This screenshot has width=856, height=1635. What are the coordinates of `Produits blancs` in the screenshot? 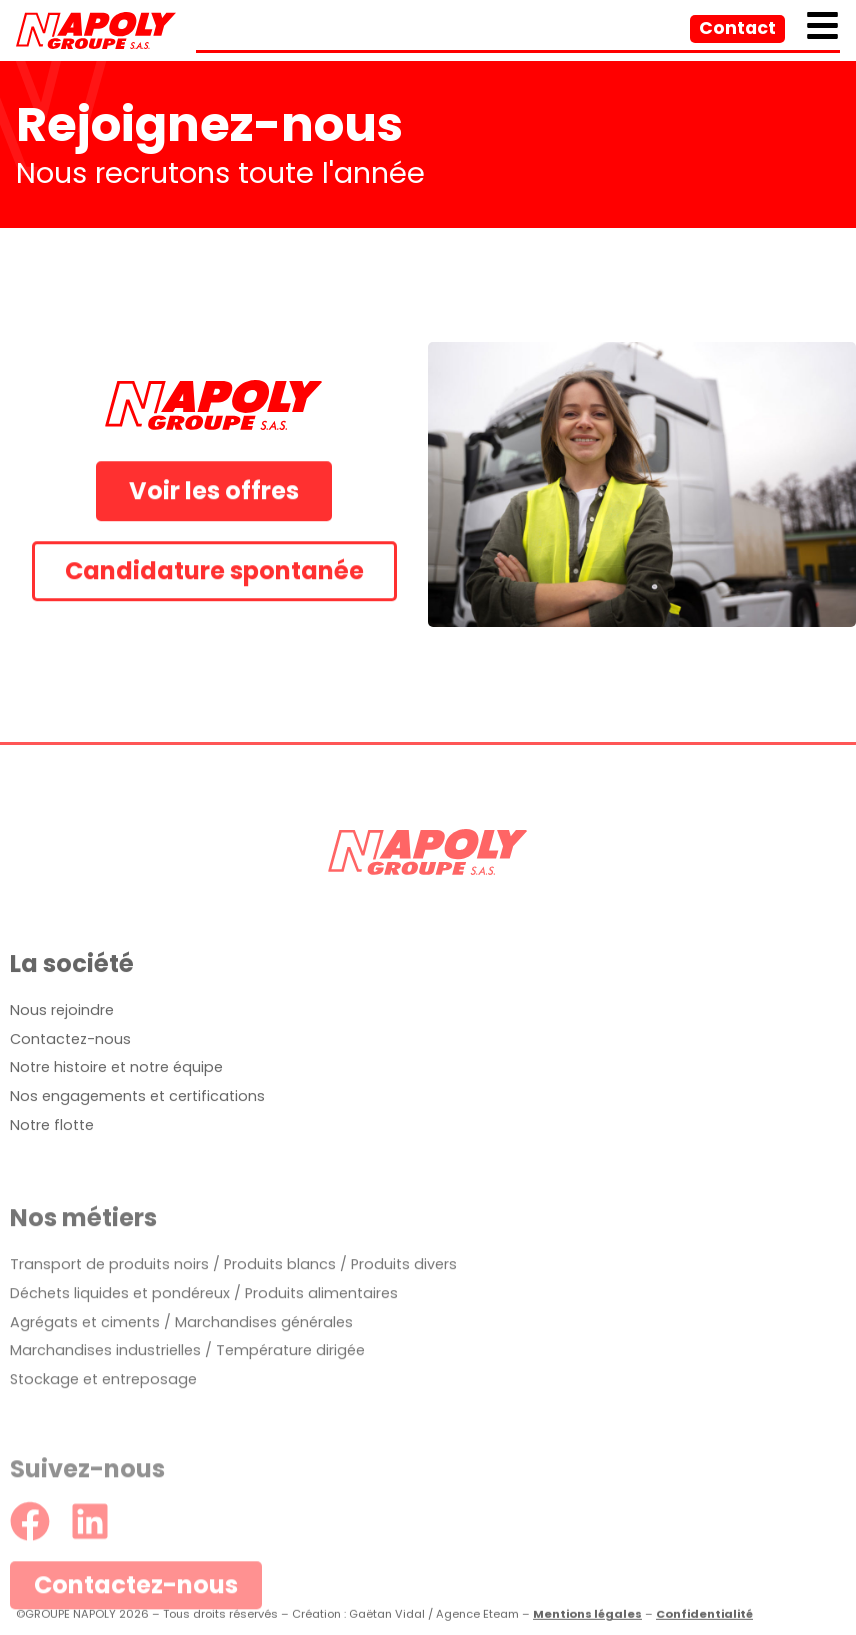 It's located at (280, 1336).